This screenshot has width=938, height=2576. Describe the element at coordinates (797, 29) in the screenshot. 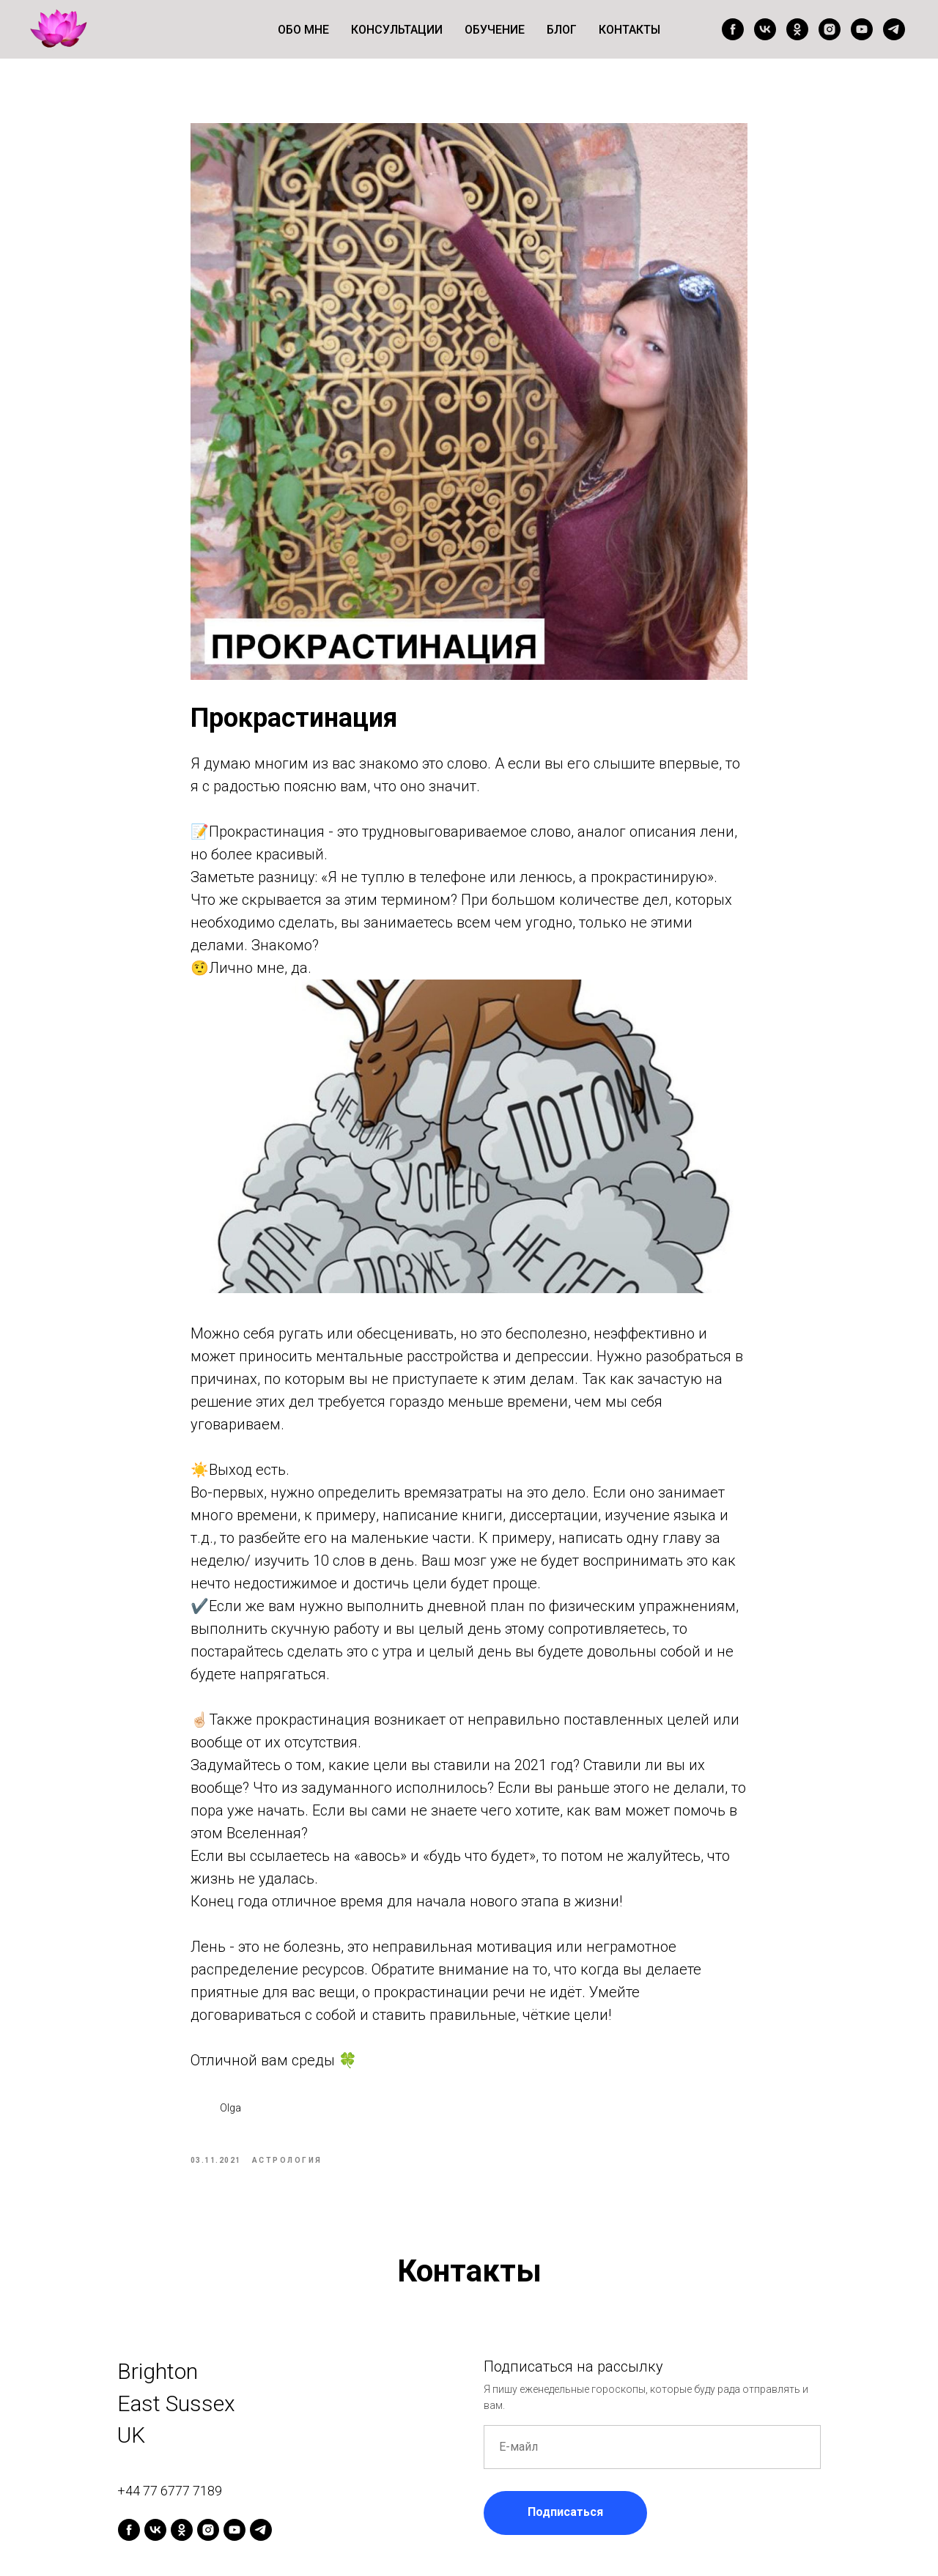

I see `[ok]` at that location.